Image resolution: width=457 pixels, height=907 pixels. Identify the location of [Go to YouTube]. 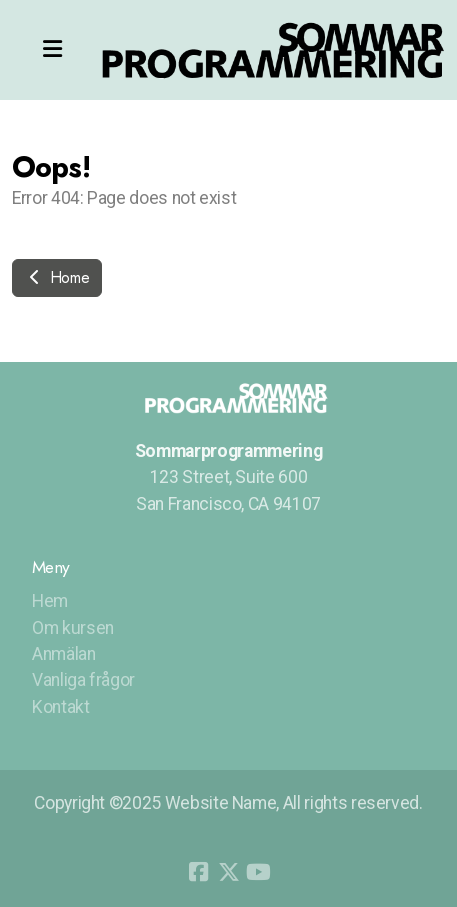
(259, 872).